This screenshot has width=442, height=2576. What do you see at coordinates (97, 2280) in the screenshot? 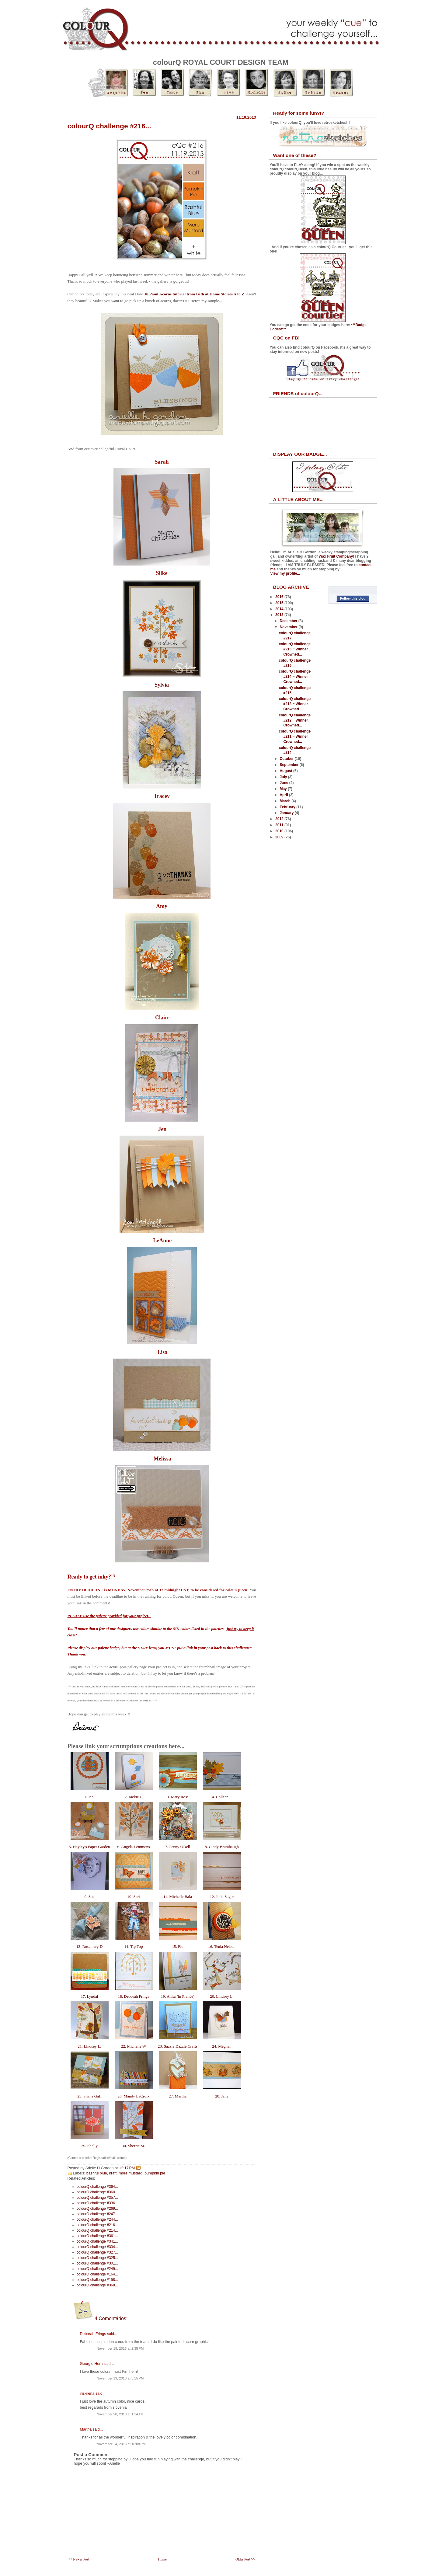
I see `colourQ challenge #158...` at bounding box center [97, 2280].